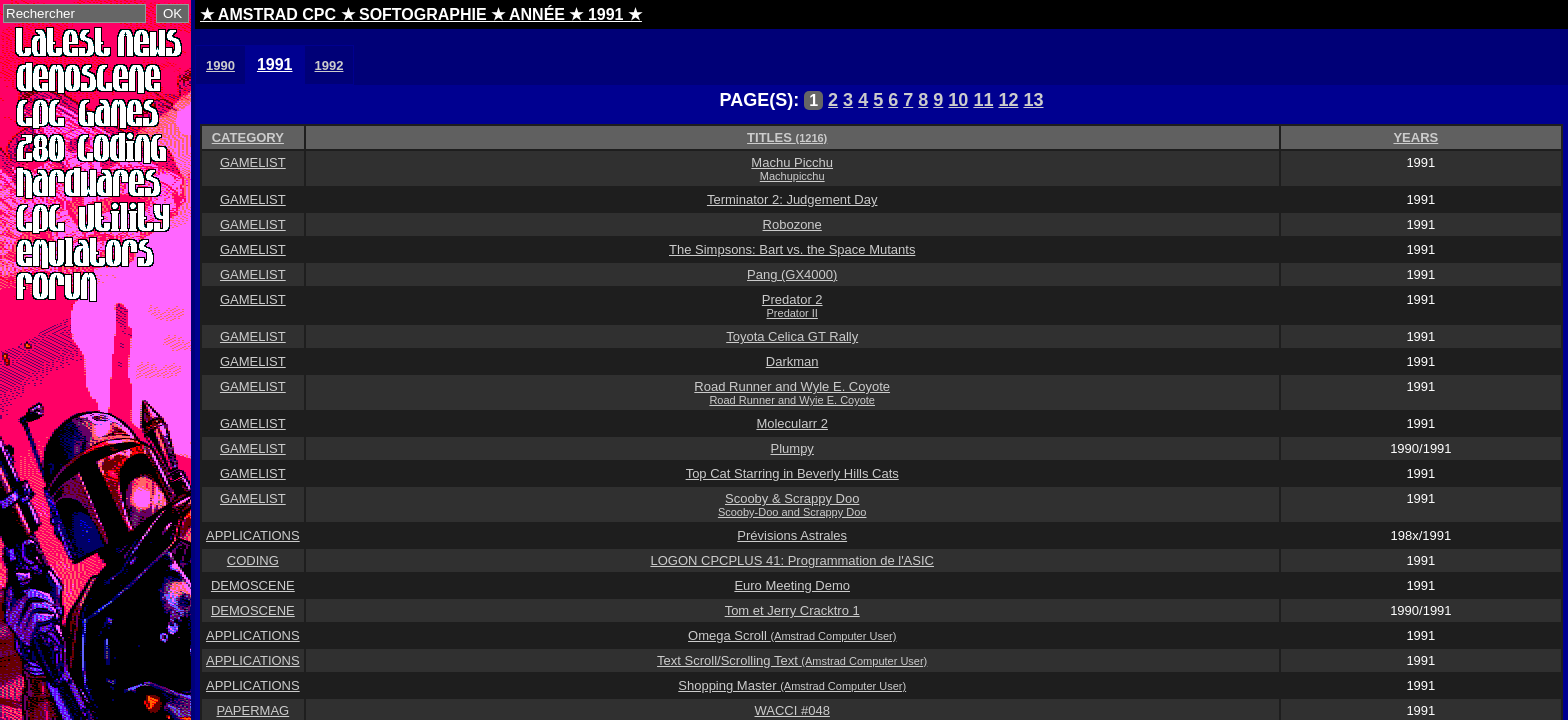 This screenshot has height=720, width=1568. I want to click on GAMELIST, so click(253, 162).